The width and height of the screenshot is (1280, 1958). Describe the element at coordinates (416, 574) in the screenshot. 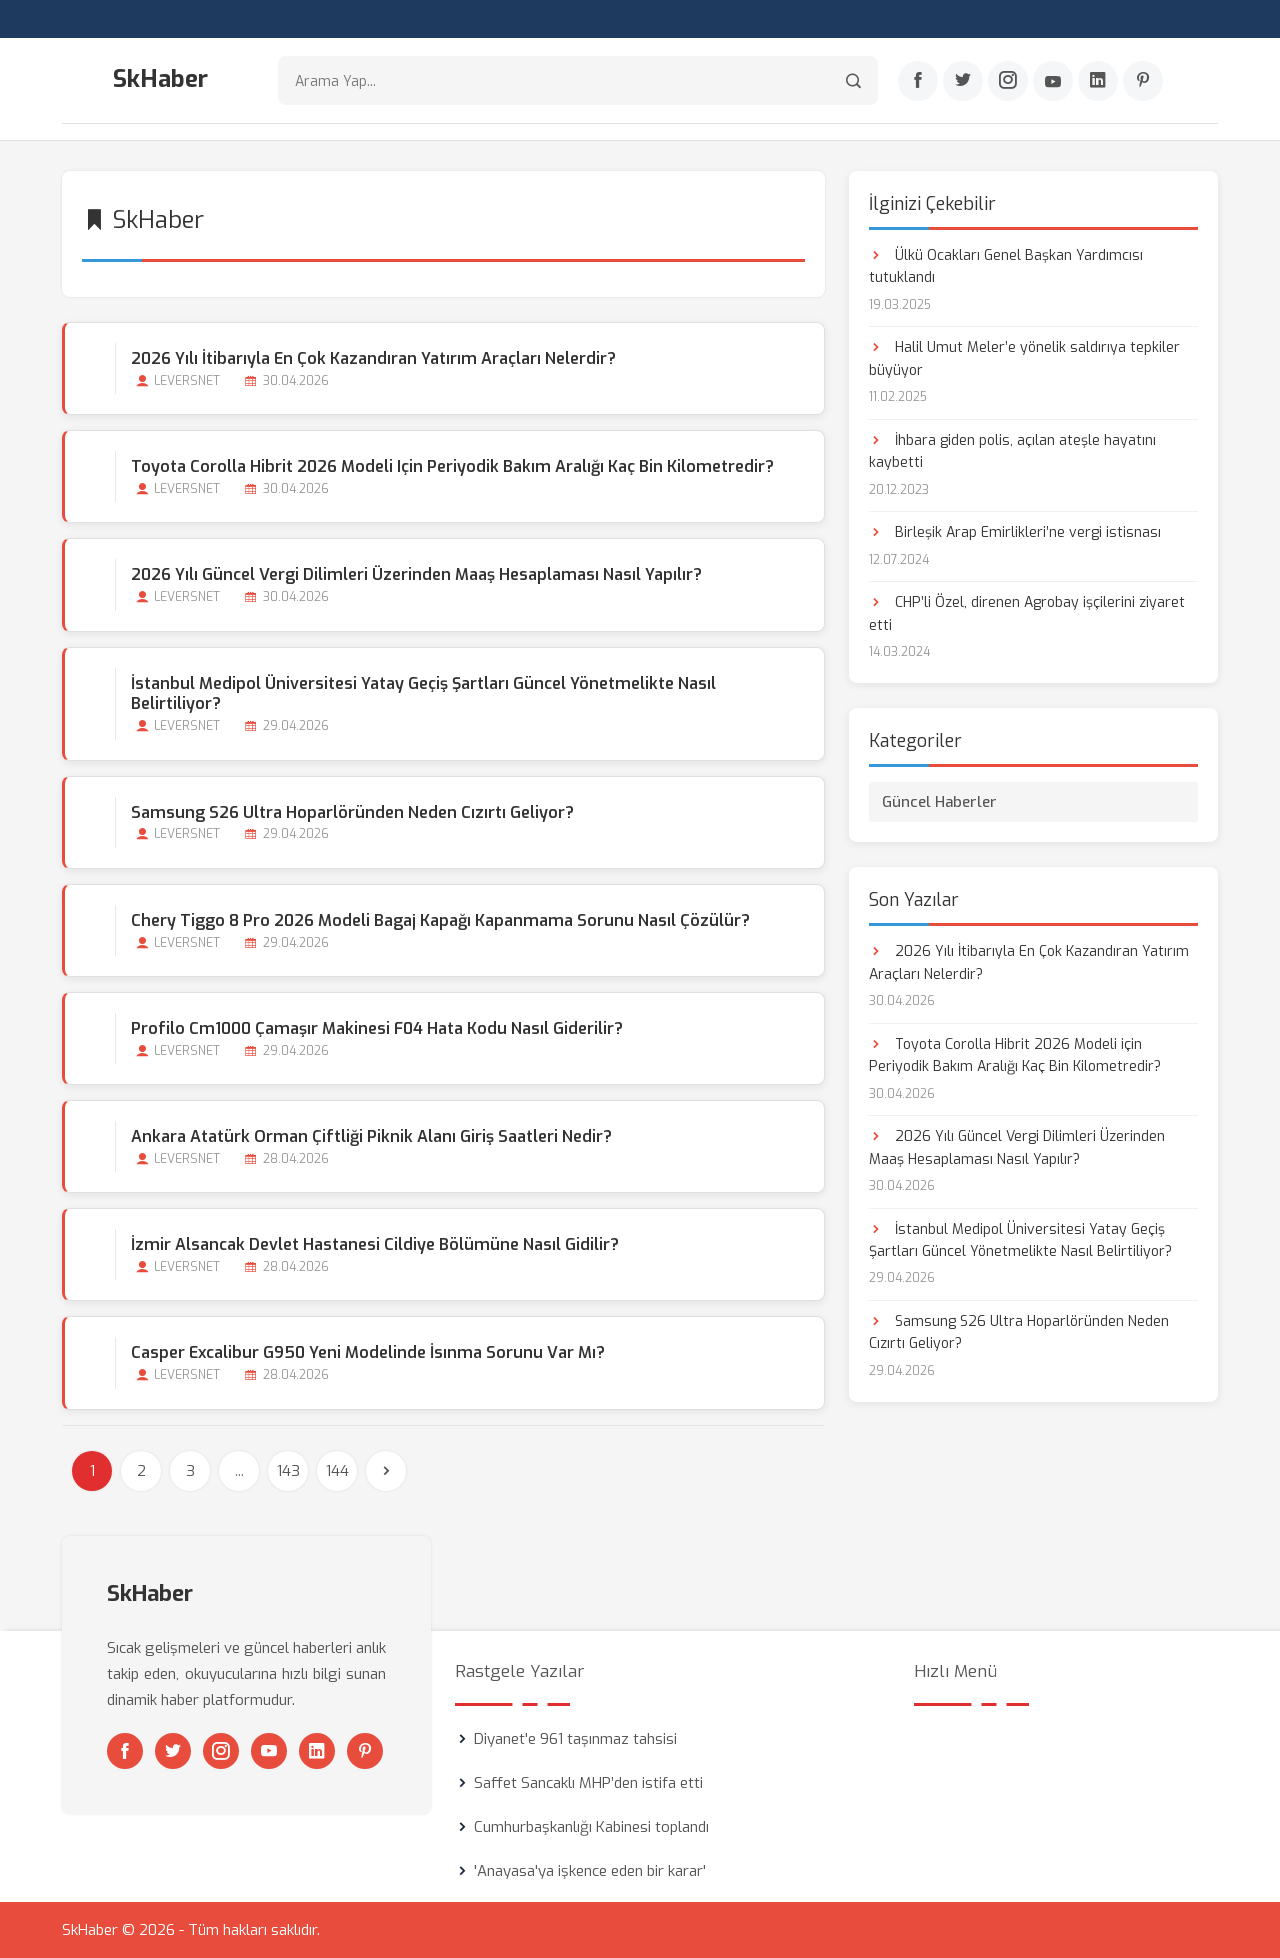

I see `2026 Yılı Güncel Vergi Dilimleri Üzerinden Maaş Hesaplaması Nasıl Yapılır?` at that location.